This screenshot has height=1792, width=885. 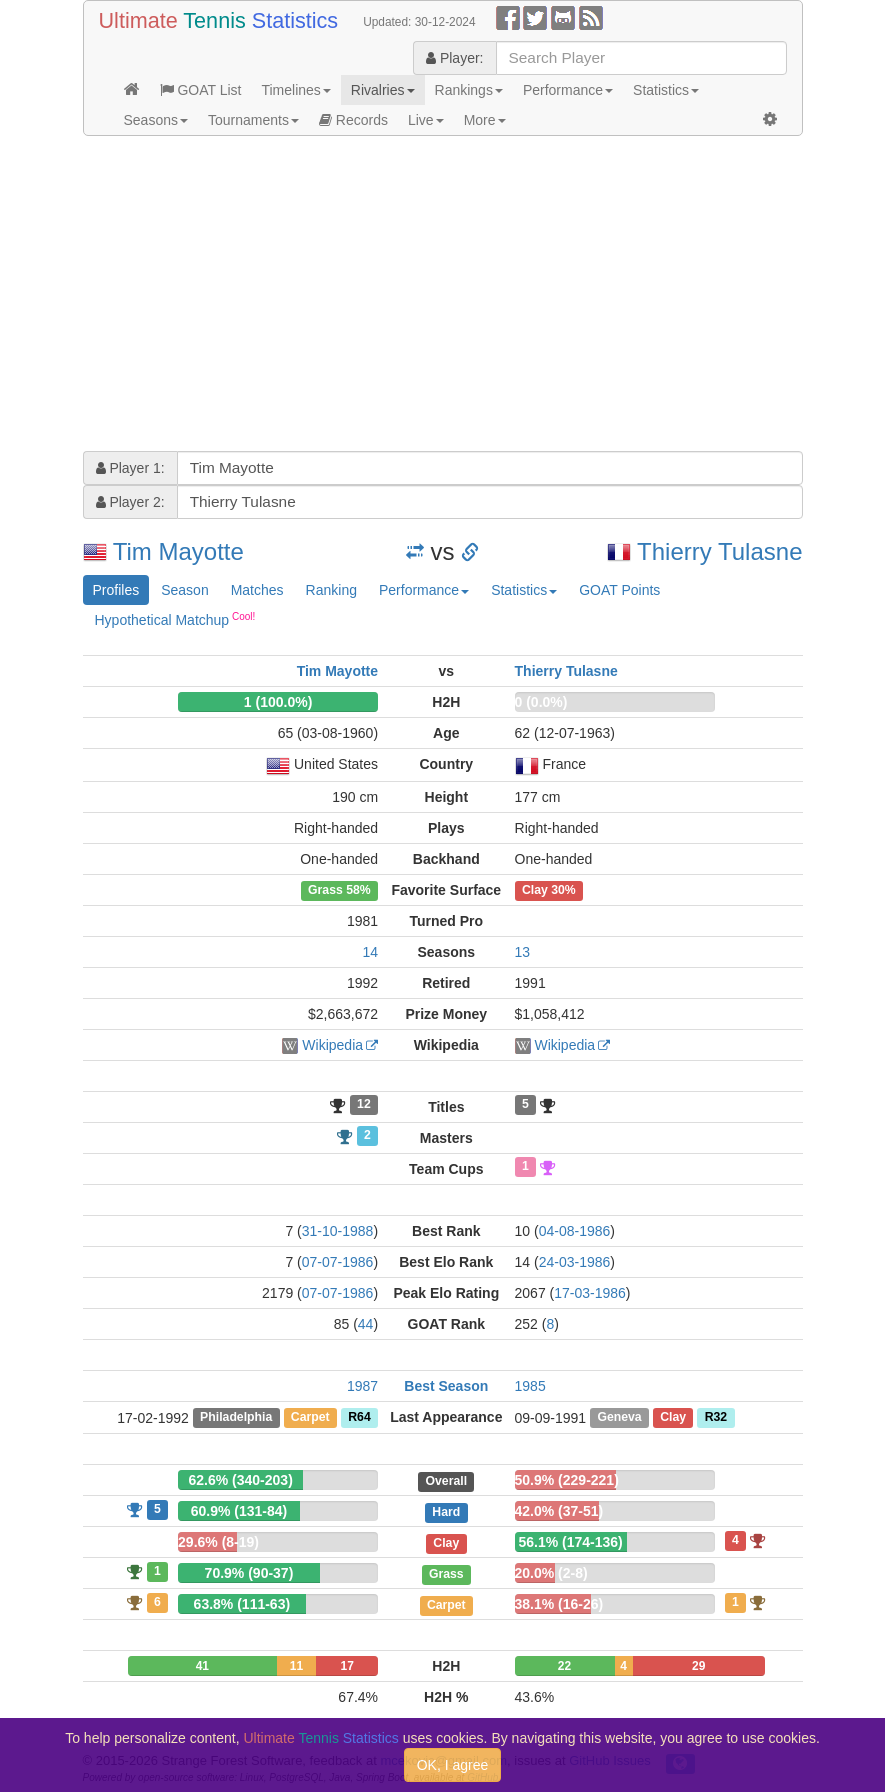 I want to click on [Advertisement], so click(x=443, y=296).